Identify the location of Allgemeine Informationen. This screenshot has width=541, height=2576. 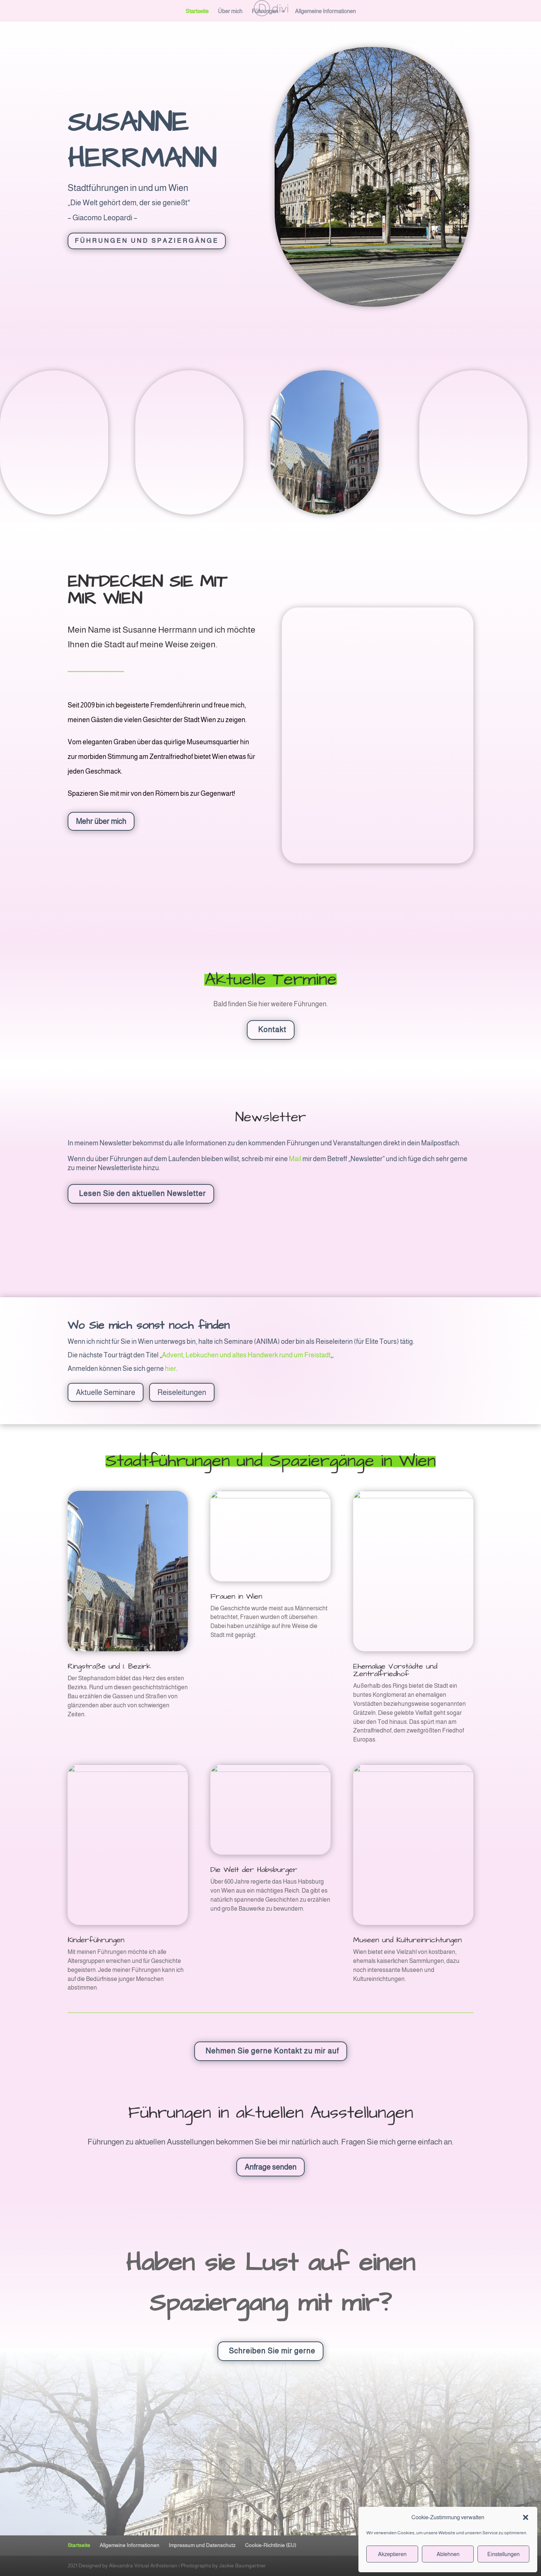
(325, 11).